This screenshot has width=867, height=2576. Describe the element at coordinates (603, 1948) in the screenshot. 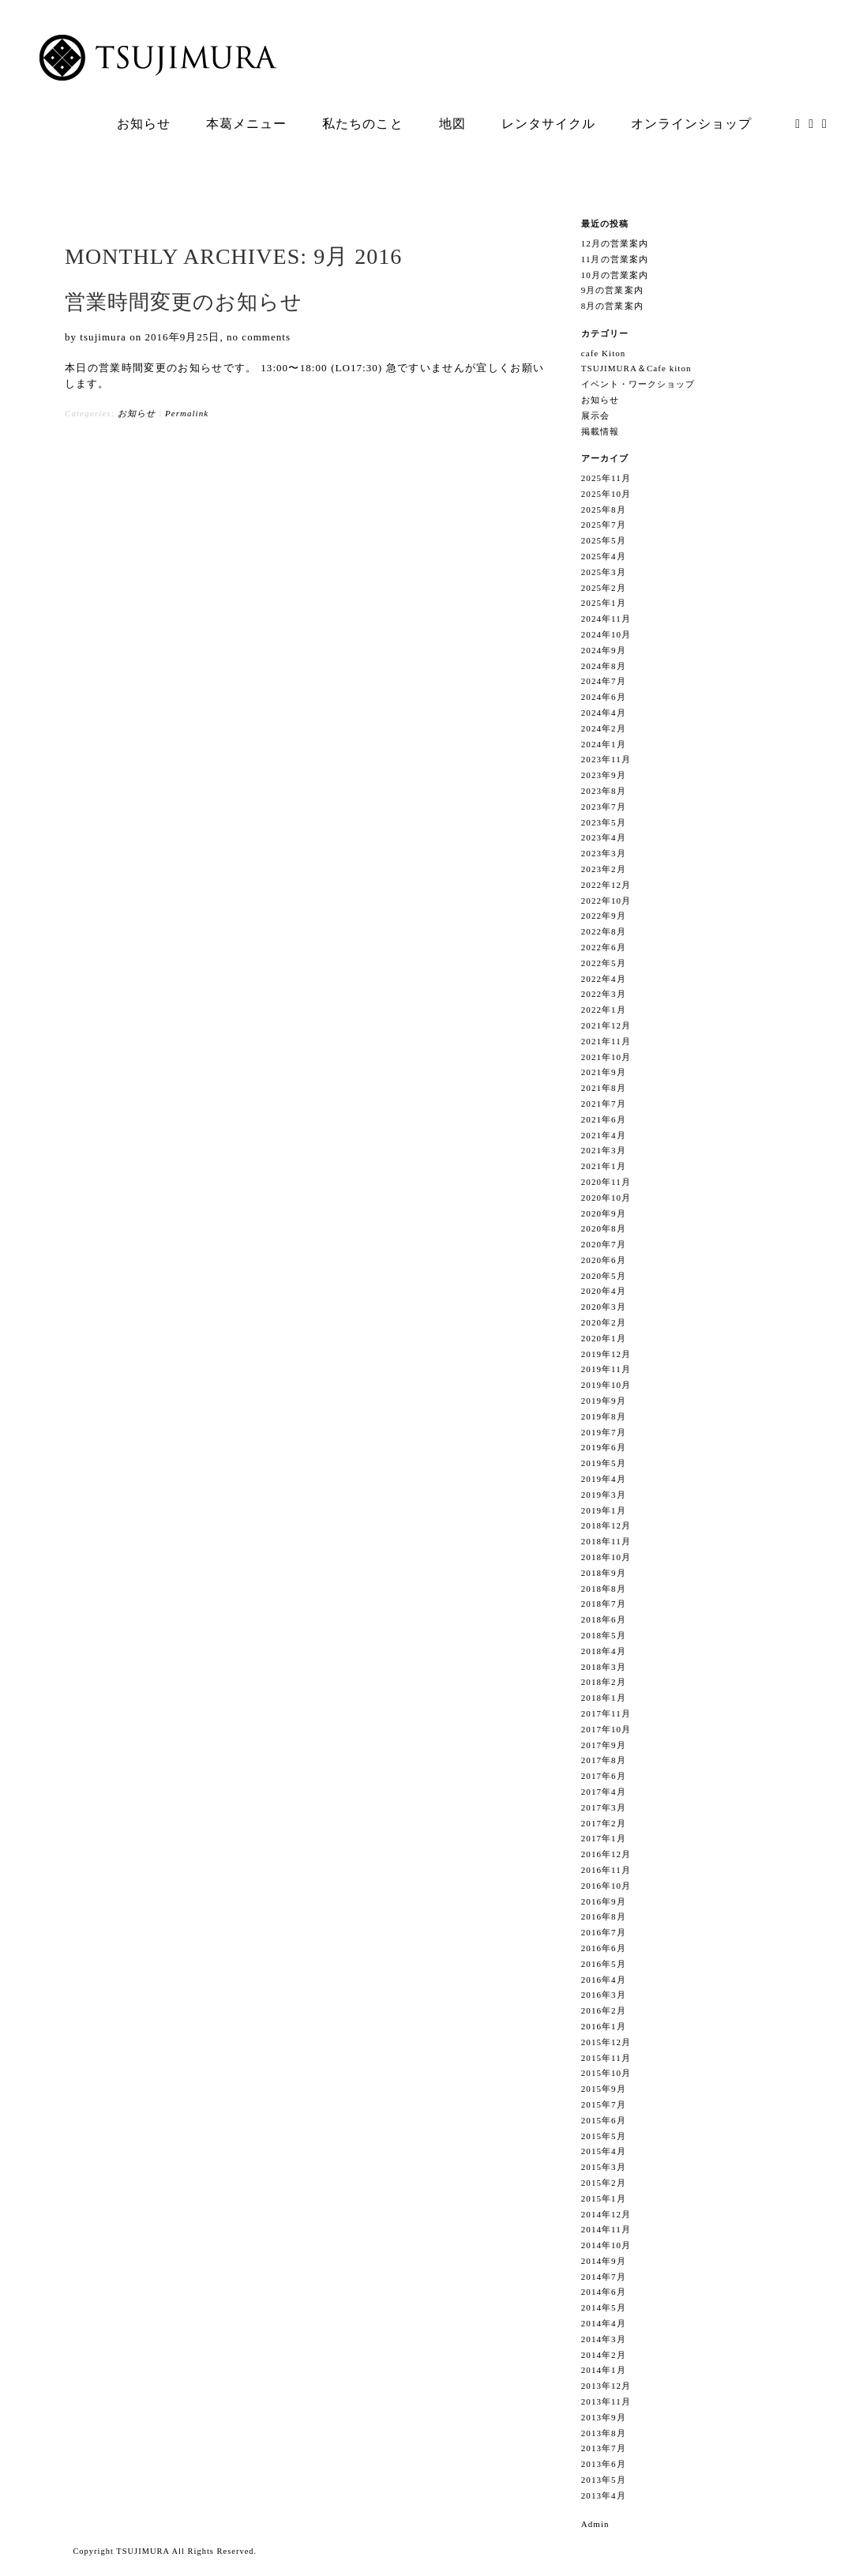

I see `2016年6月` at that location.